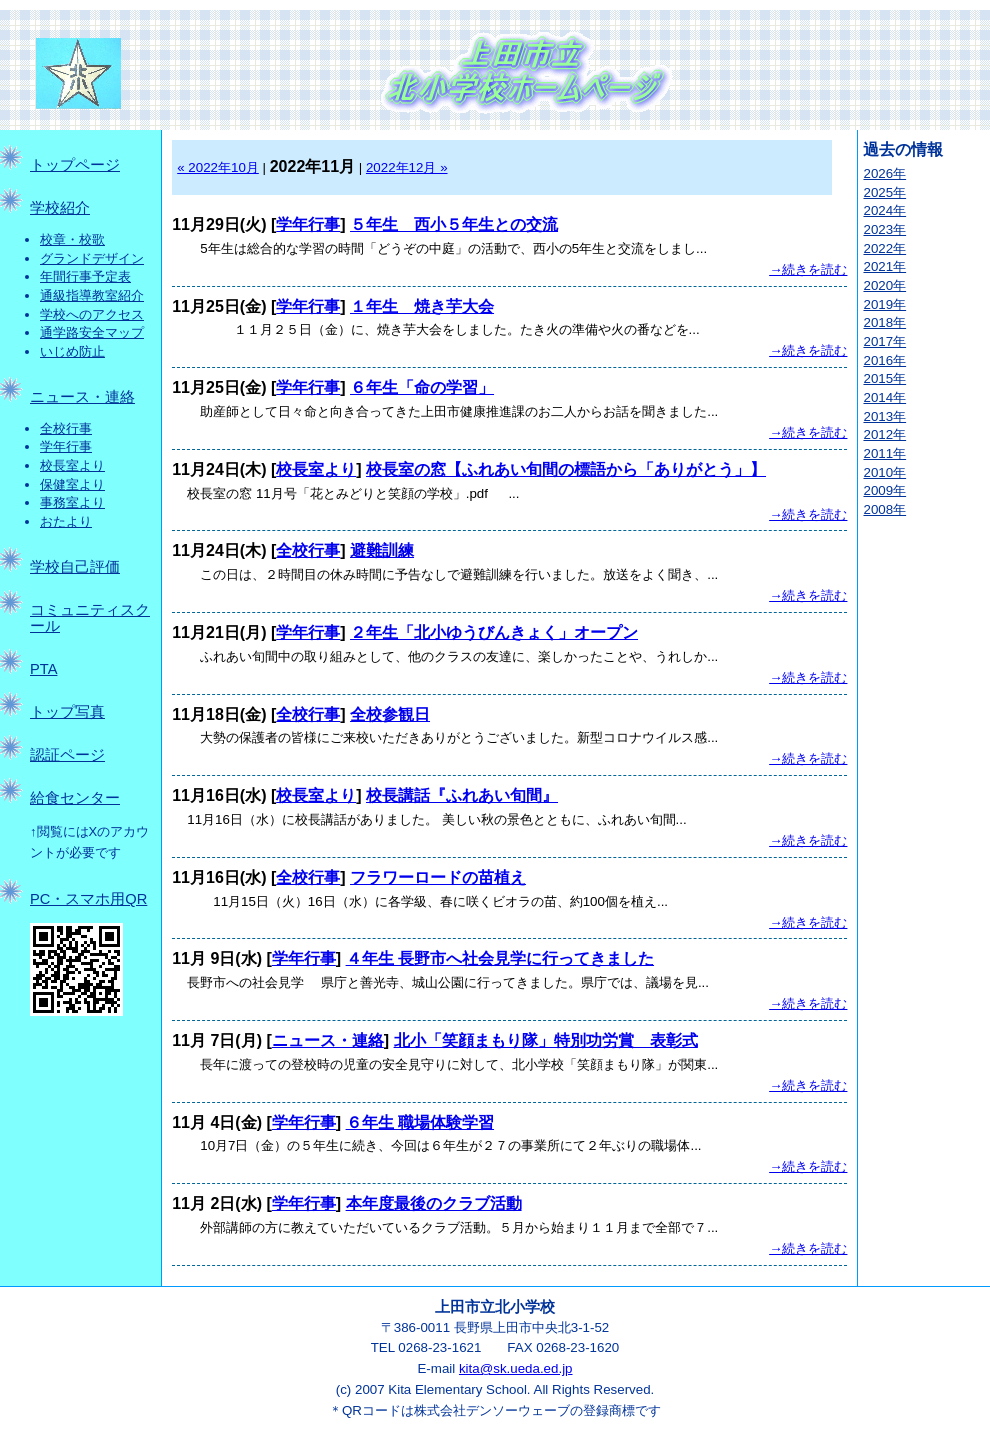  What do you see at coordinates (420, 1122) in the screenshot?
I see `６年生 職場体験学習` at bounding box center [420, 1122].